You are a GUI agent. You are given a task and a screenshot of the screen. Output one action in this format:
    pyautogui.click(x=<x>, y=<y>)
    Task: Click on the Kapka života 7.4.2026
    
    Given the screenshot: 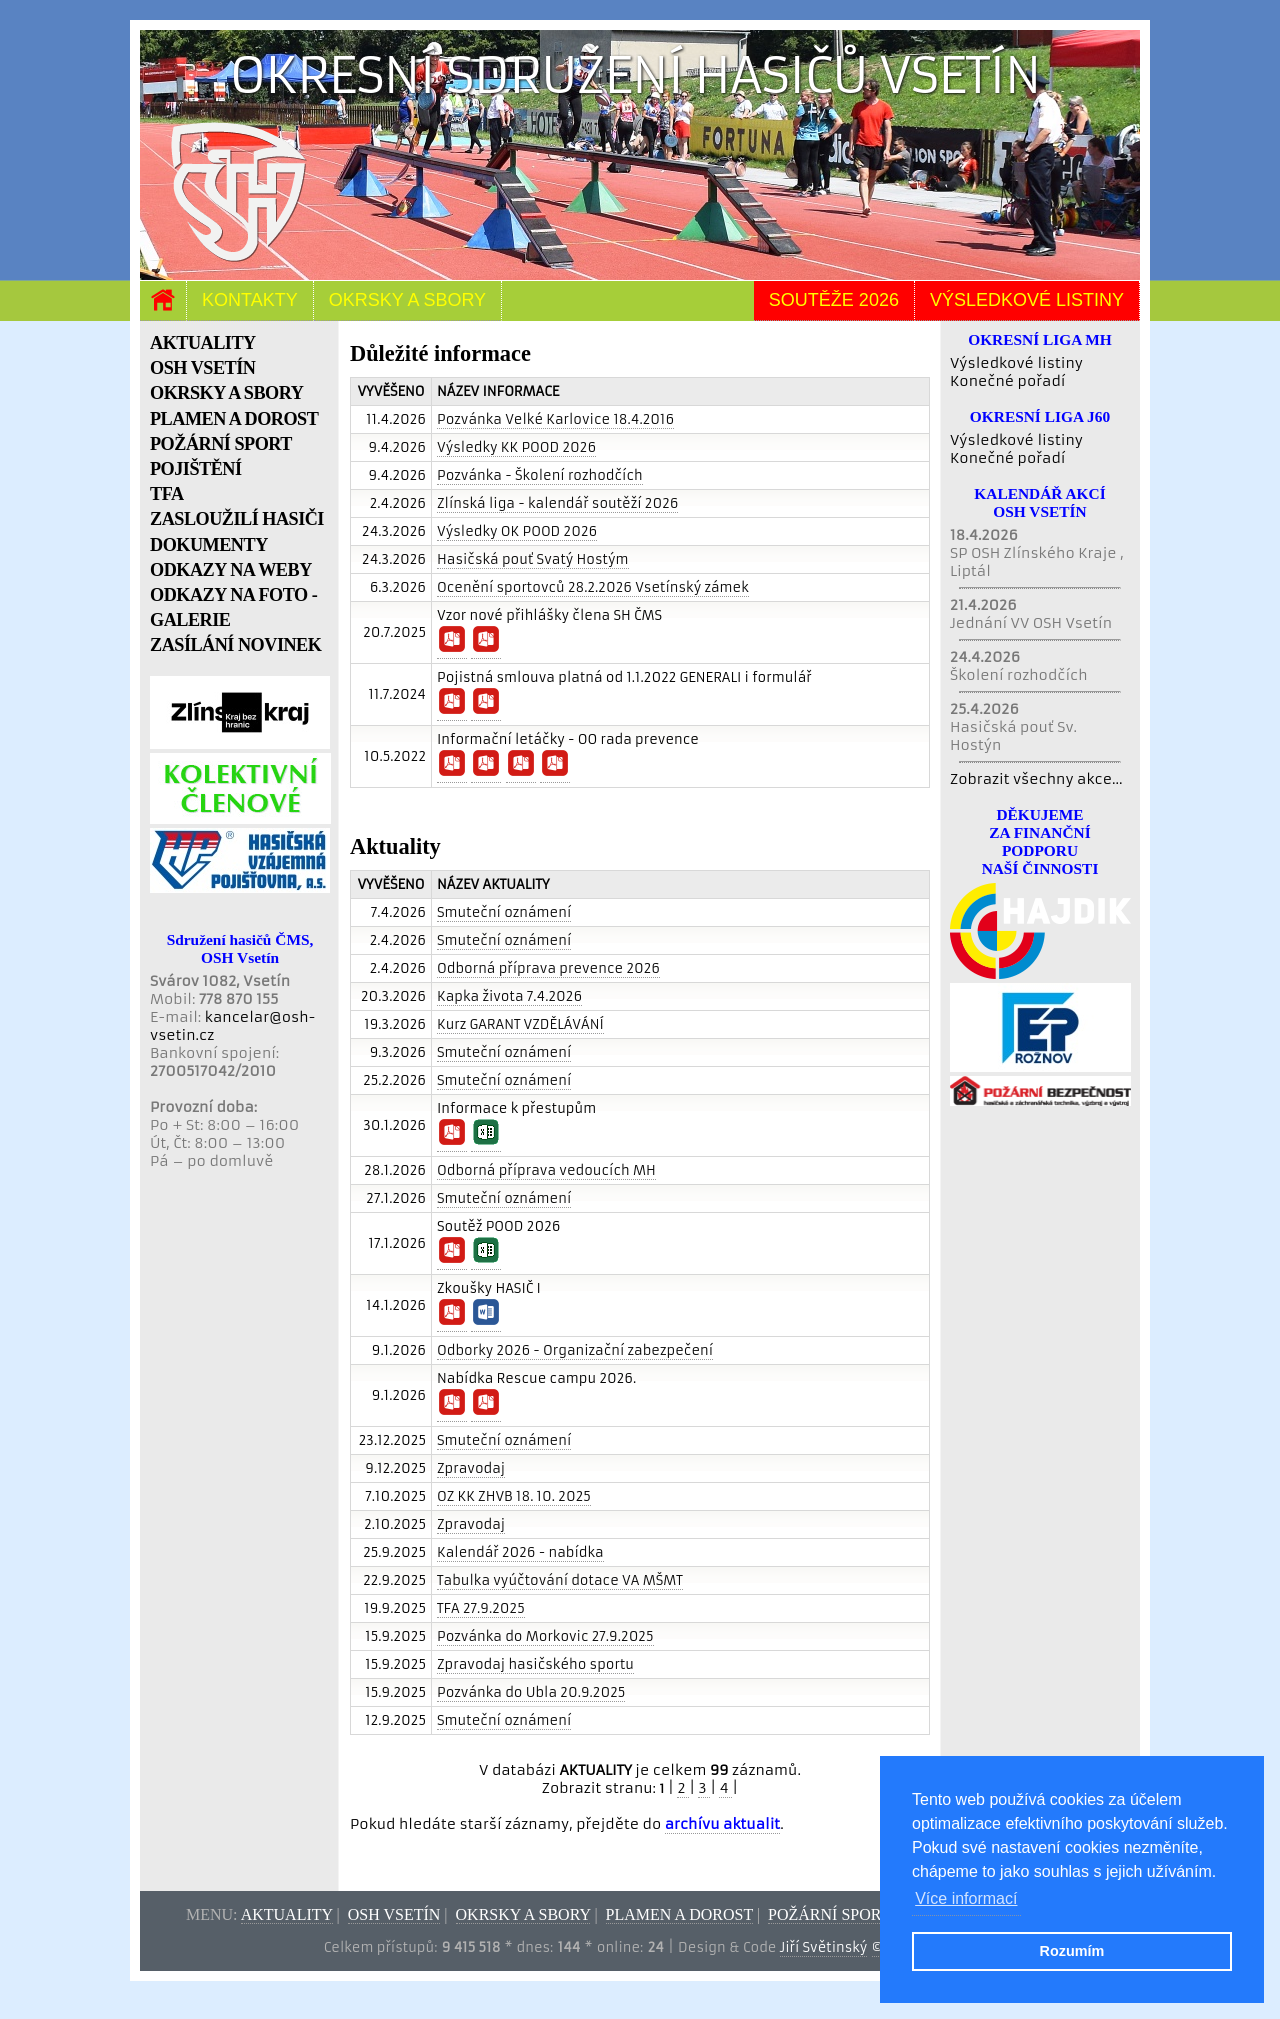 What is the action you would take?
    pyautogui.click(x=509, y=996)
    